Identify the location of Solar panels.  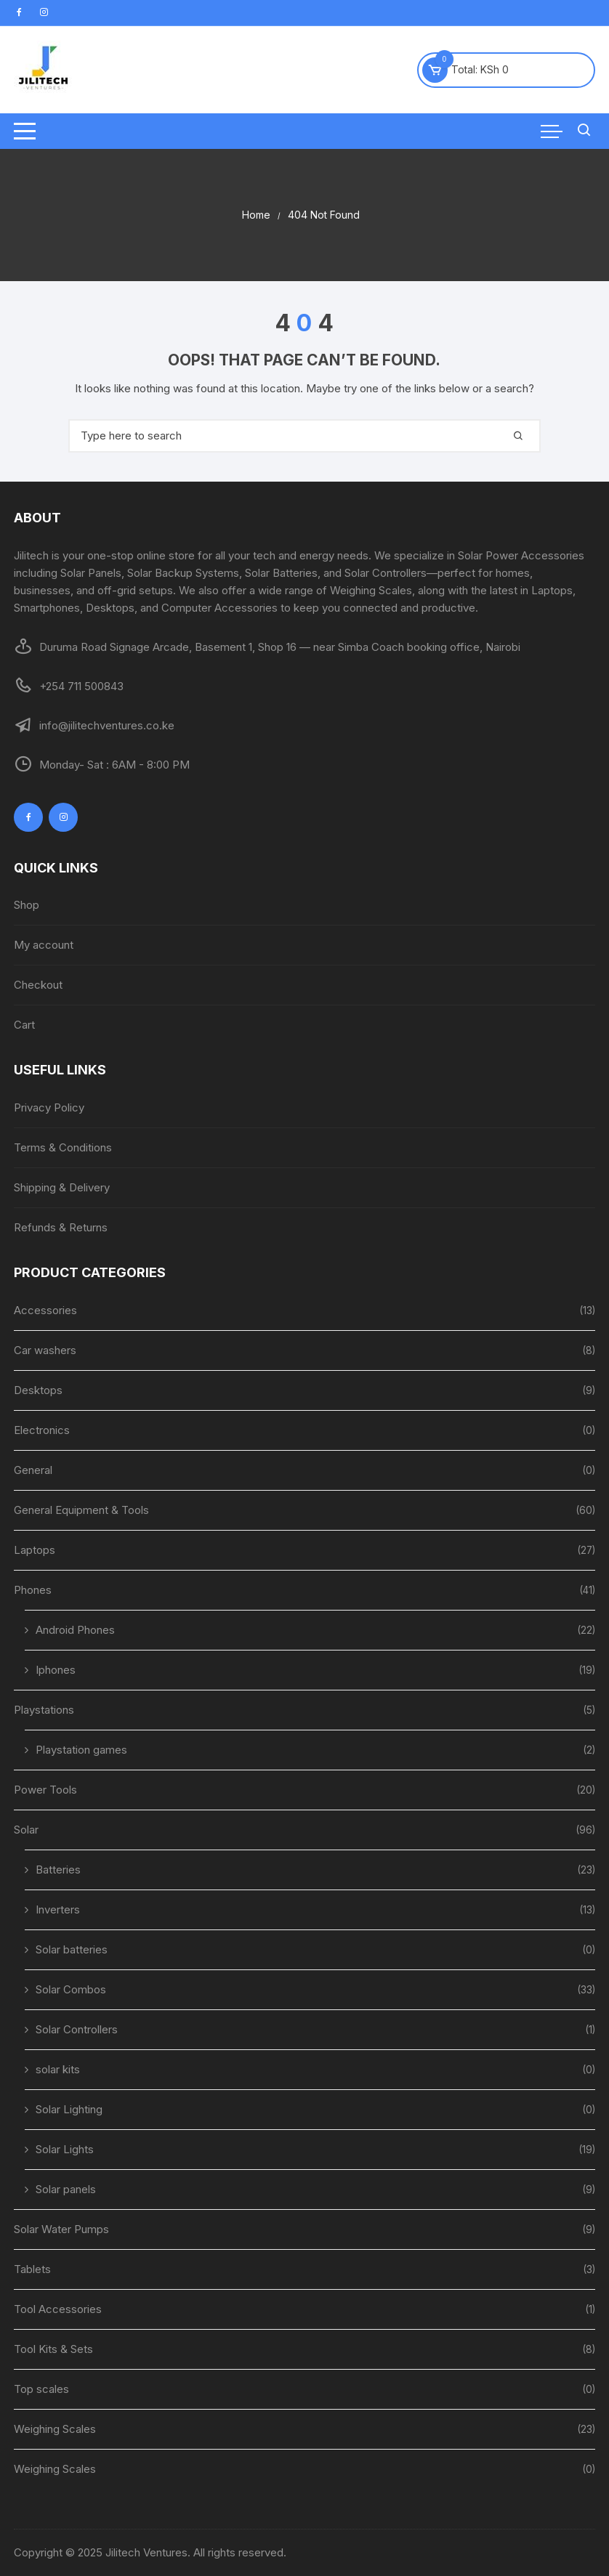
(66, 2189).